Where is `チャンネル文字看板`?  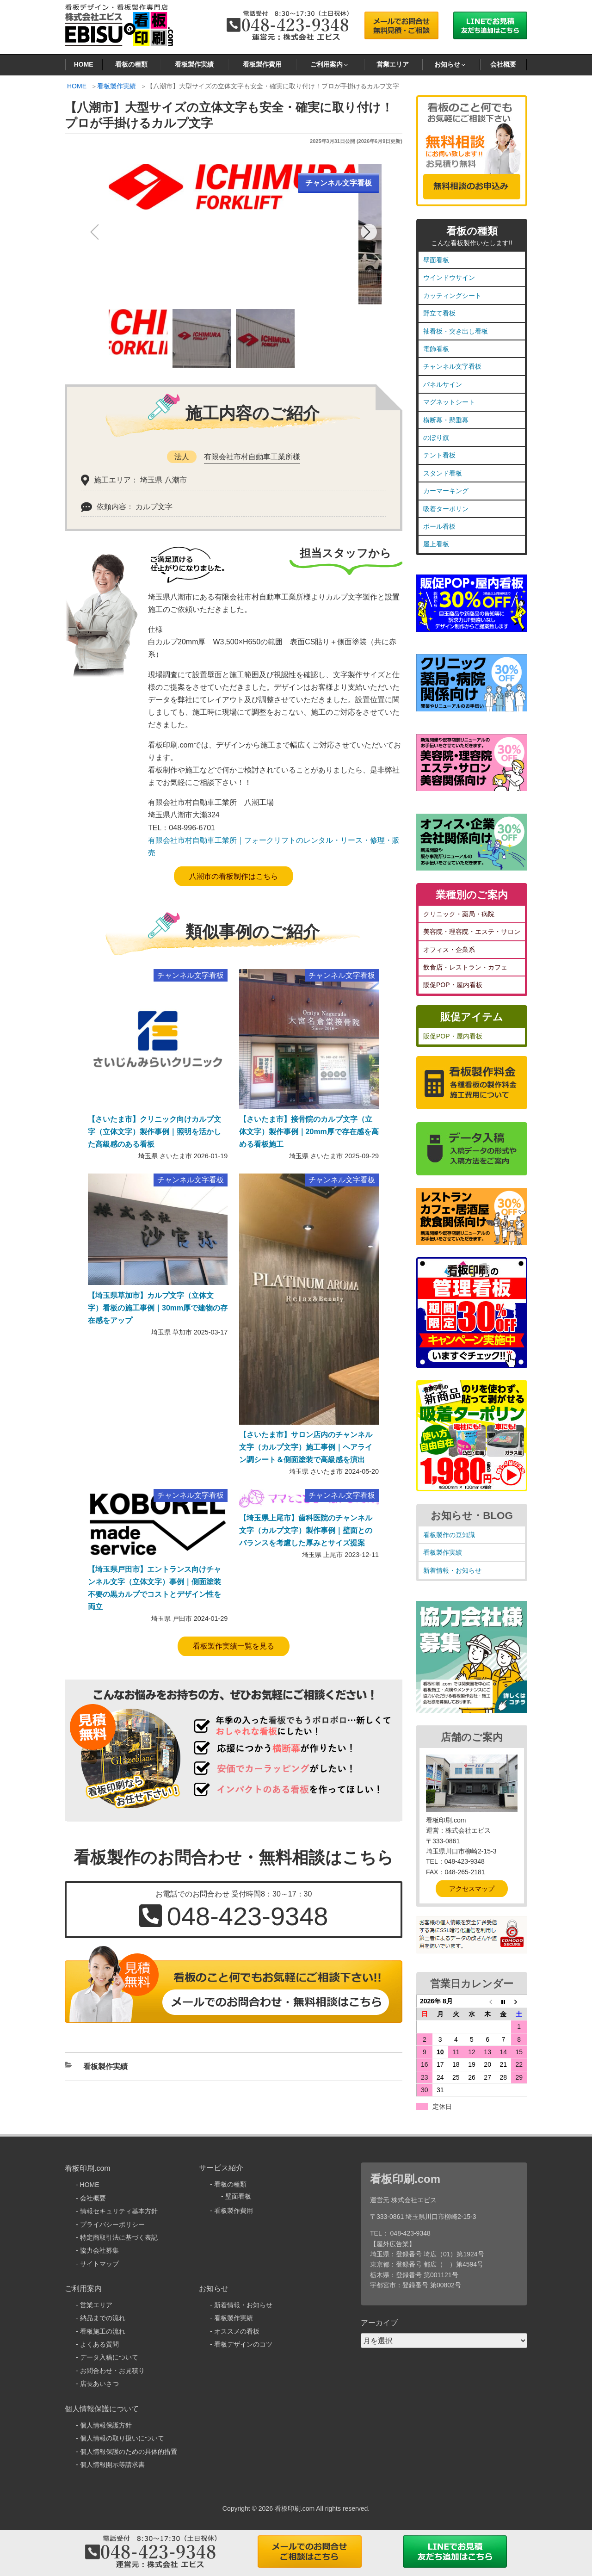 チャンネル文字看板 is located at coordinates (452, 366).